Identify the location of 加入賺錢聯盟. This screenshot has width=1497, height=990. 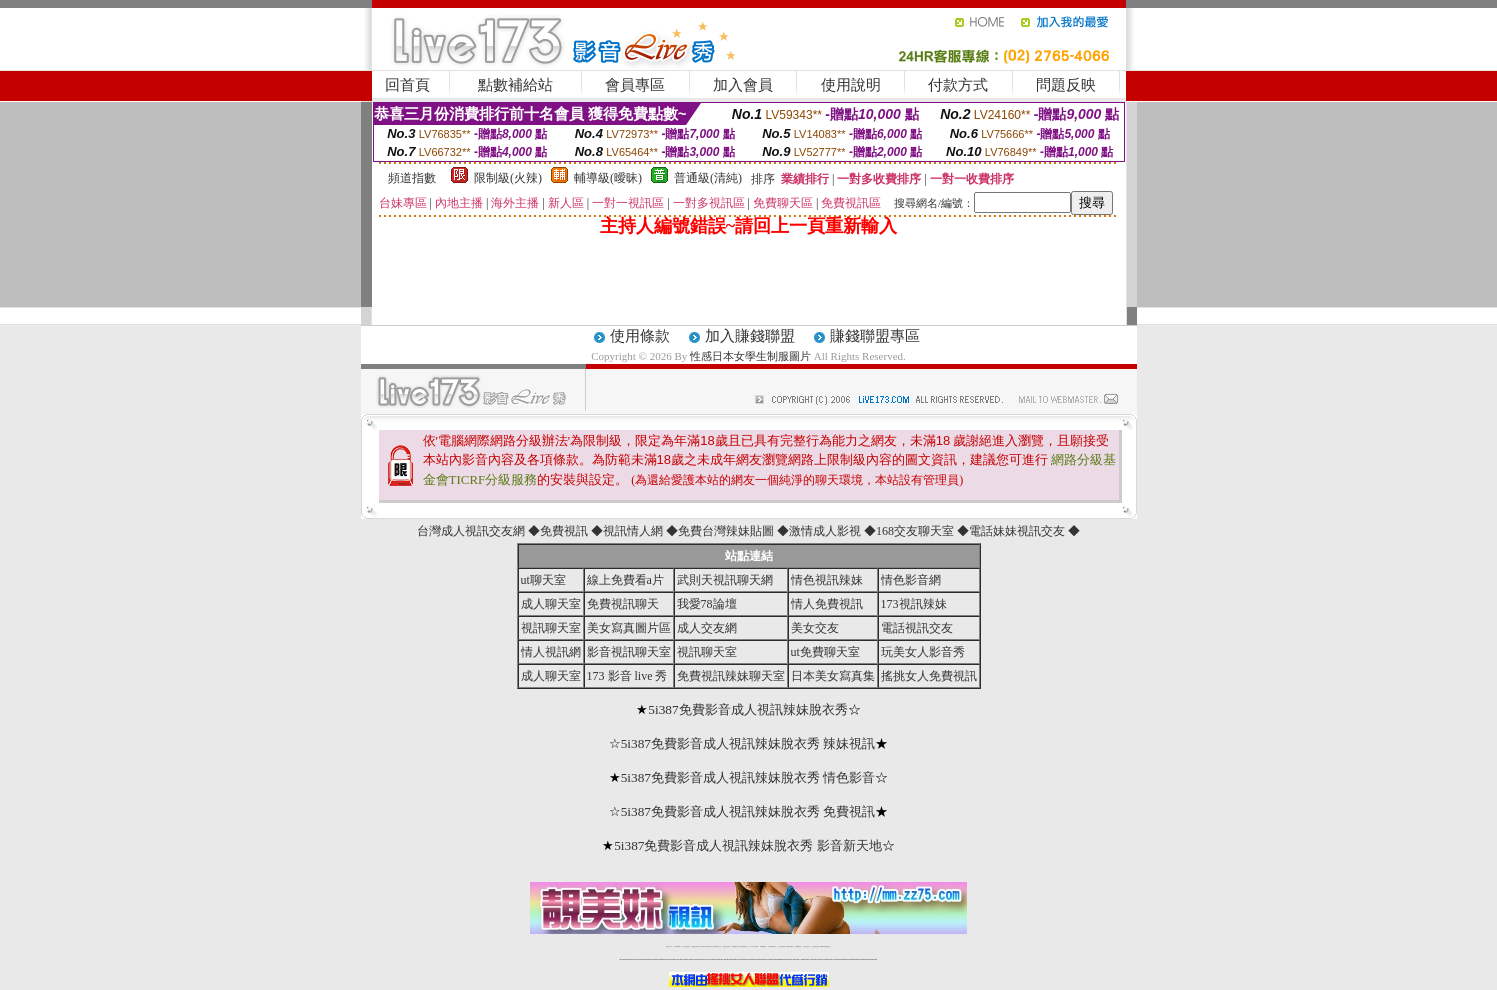
(750, 336).